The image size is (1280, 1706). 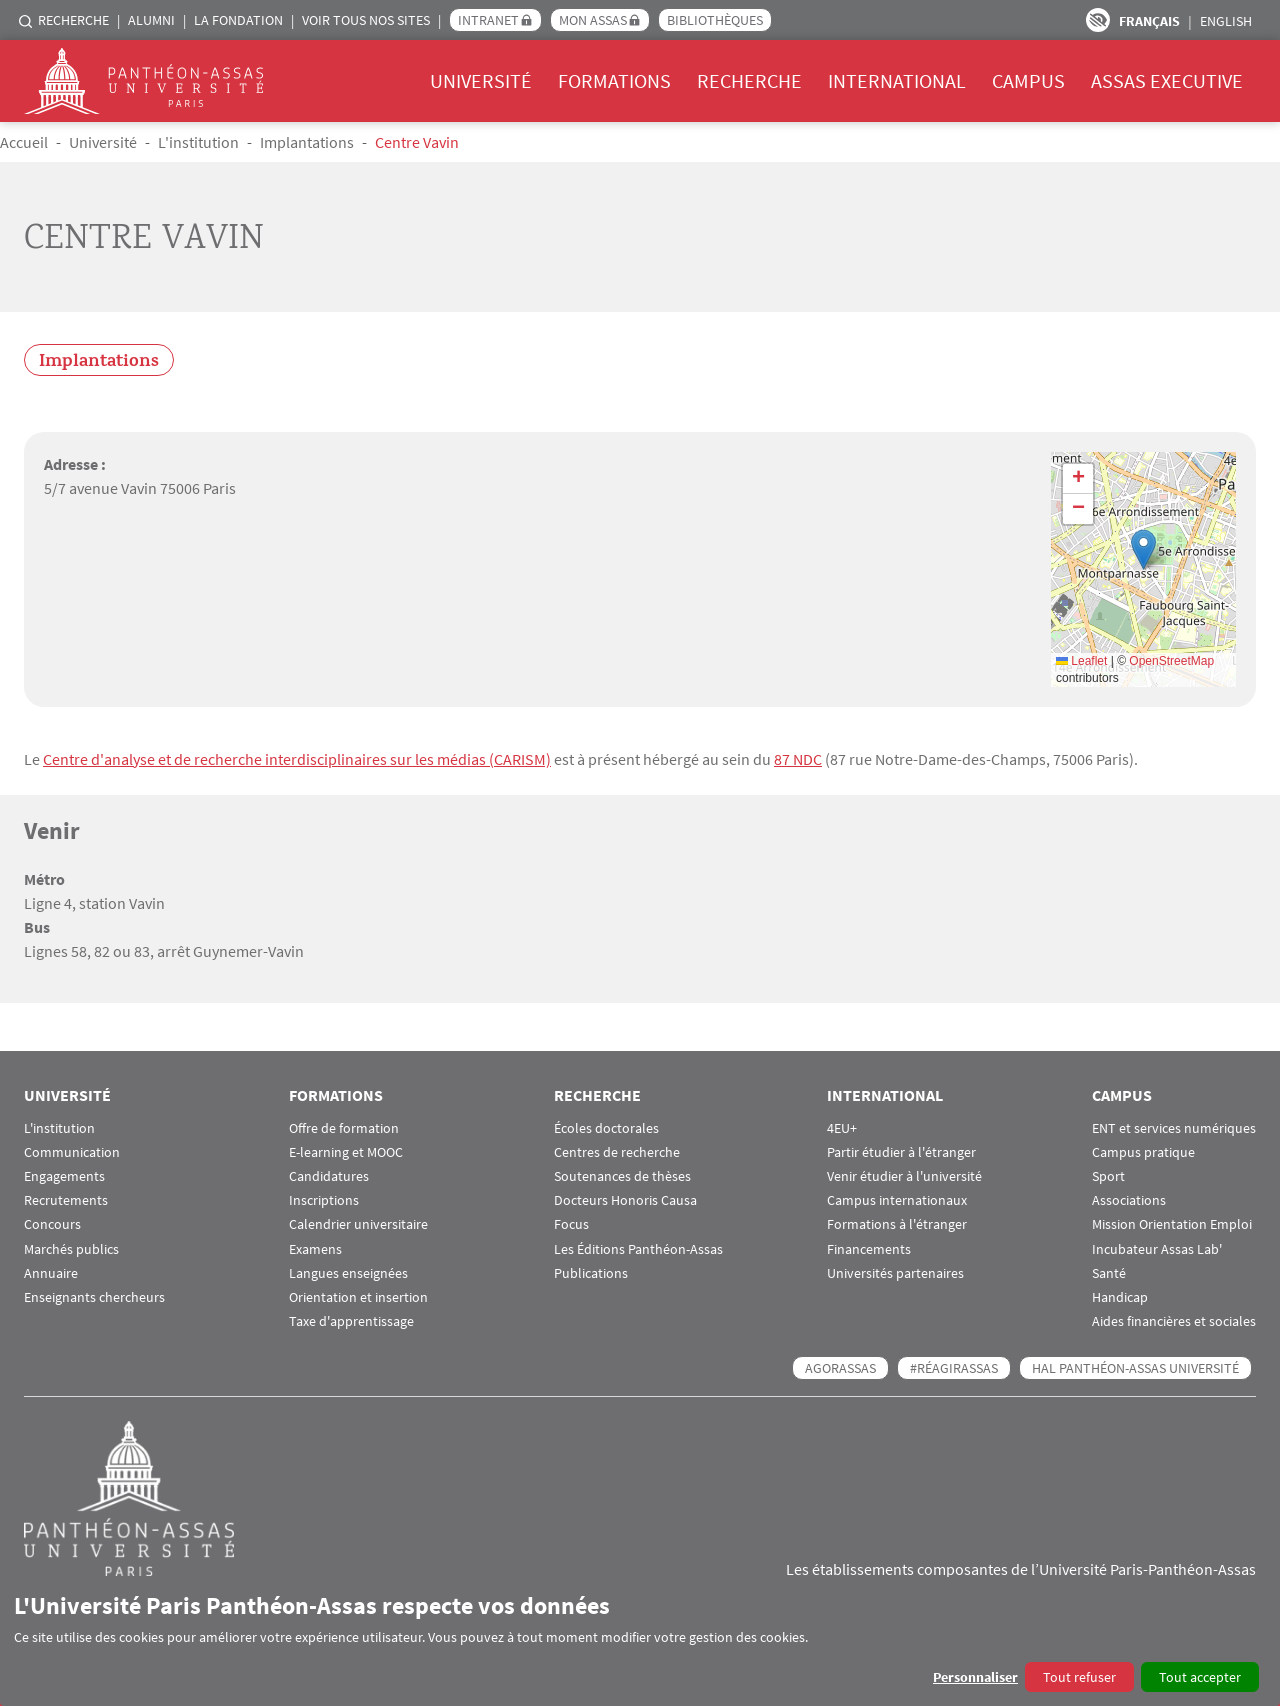 What do you see at coordinates (1171, 661) in the screenshot?
I see `OpenStreetMap` at bounding box center [1171, 661].